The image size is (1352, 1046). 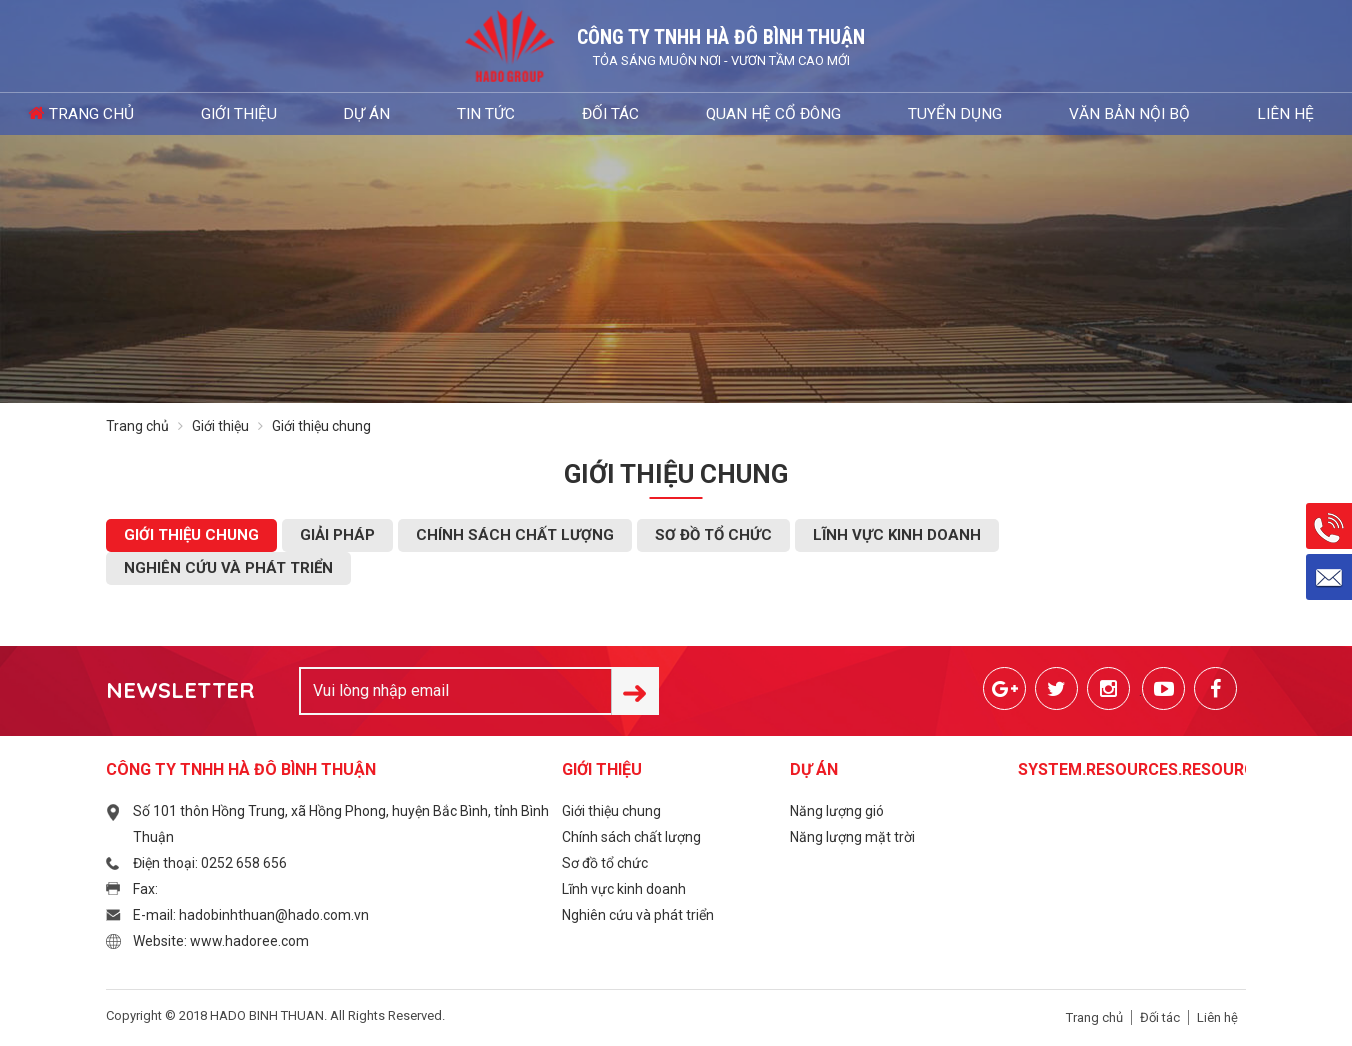 I want to click on Giải pháp, so click(x=337, y=535).